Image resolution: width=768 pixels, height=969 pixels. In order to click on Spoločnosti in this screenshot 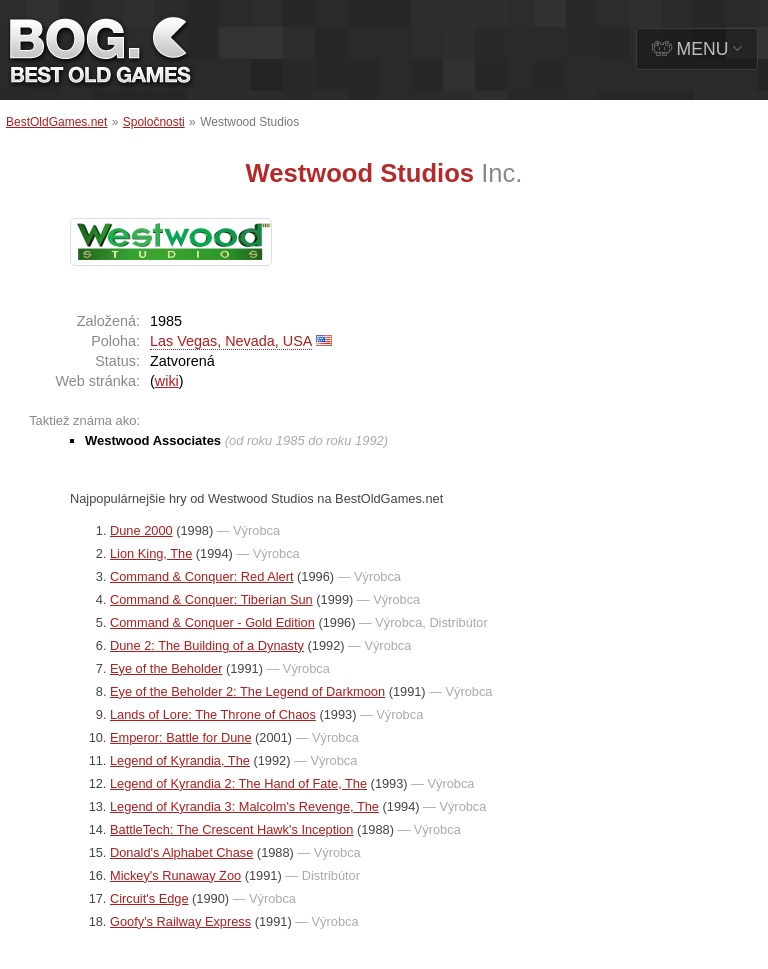, I will do `click(154, 122)`.